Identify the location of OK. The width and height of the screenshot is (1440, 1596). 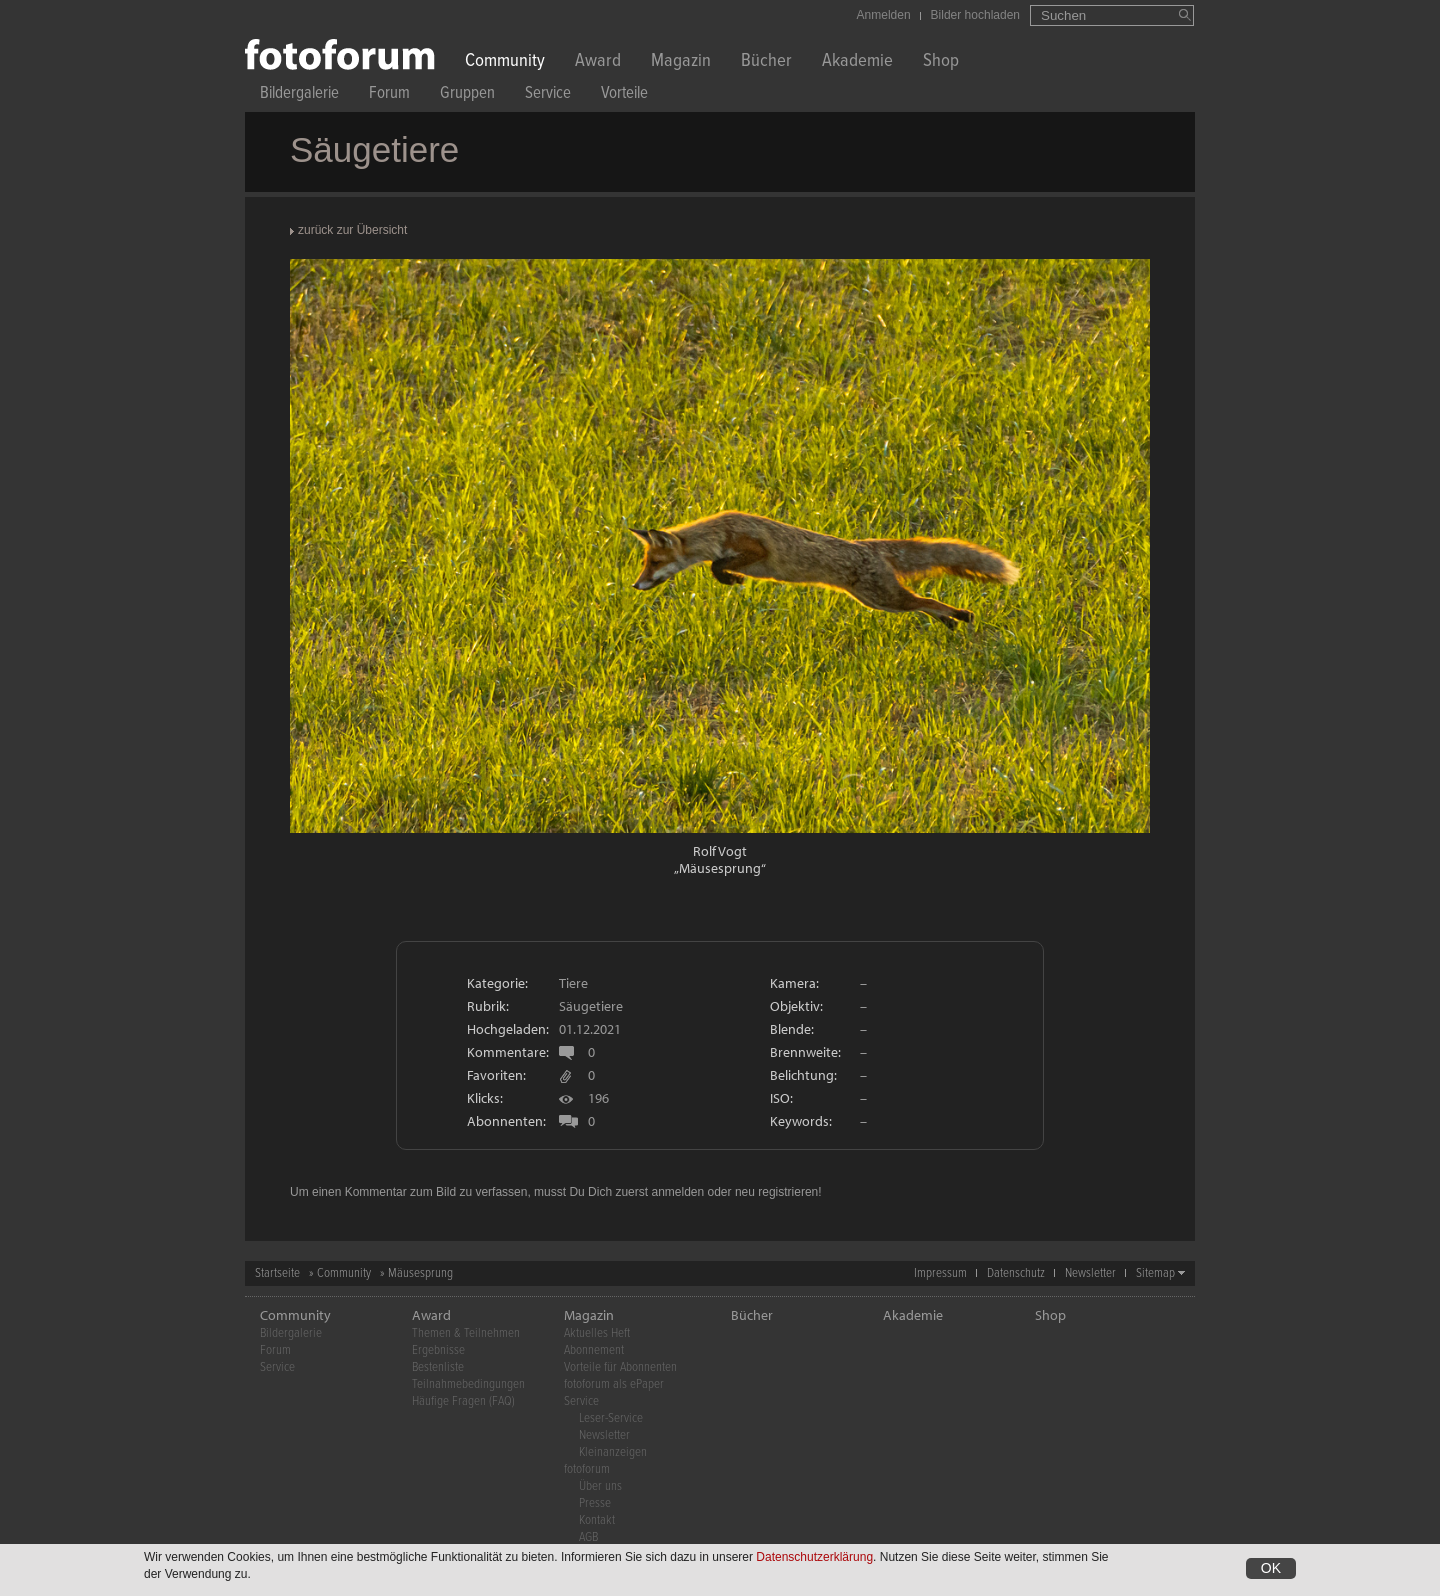
(1271, 1570).